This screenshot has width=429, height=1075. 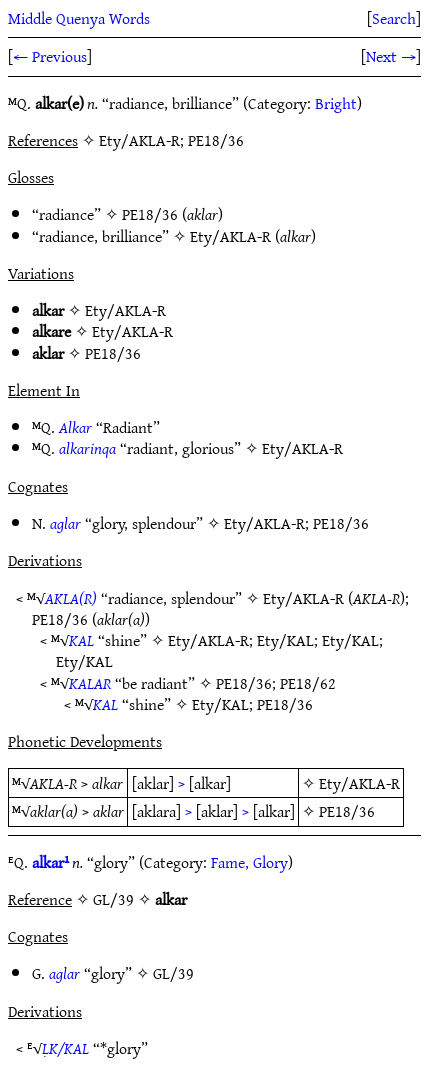 What do you see at coordinates (50, 56) in the screenshot?
I see `← Previous` at bounding box center [50, 56].